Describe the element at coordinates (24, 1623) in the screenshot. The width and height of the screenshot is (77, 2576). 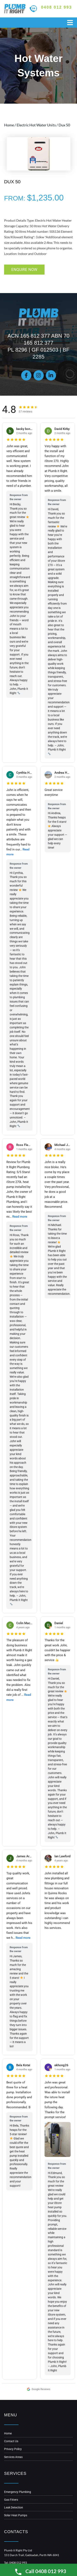
I see `Colin MacLeod` at that location.